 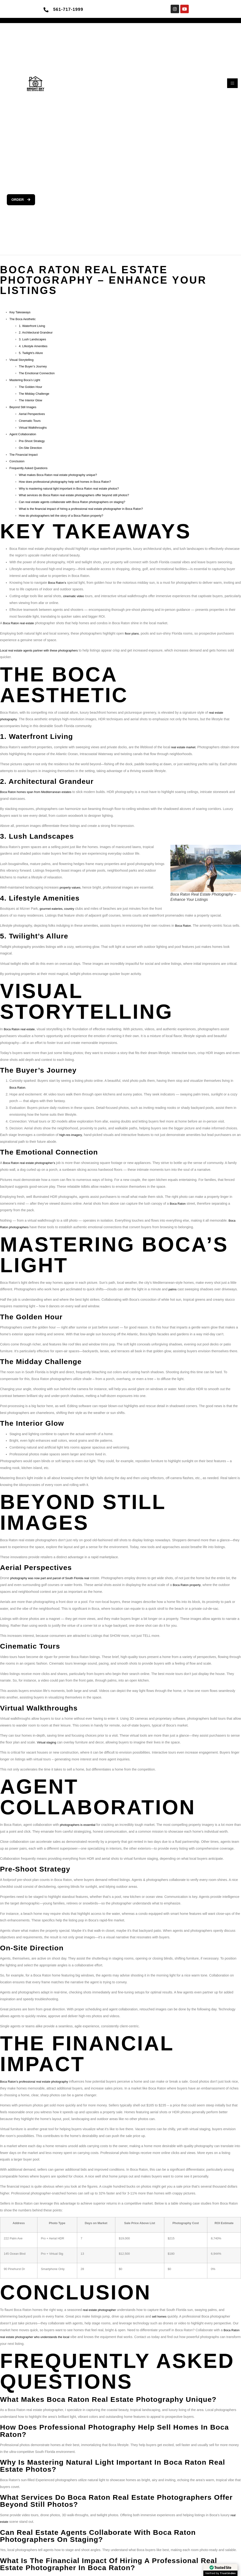 What do you see at coordinates (173, 1296) in the screenshot?
I see `palms` at bounding box center [173, 1296].